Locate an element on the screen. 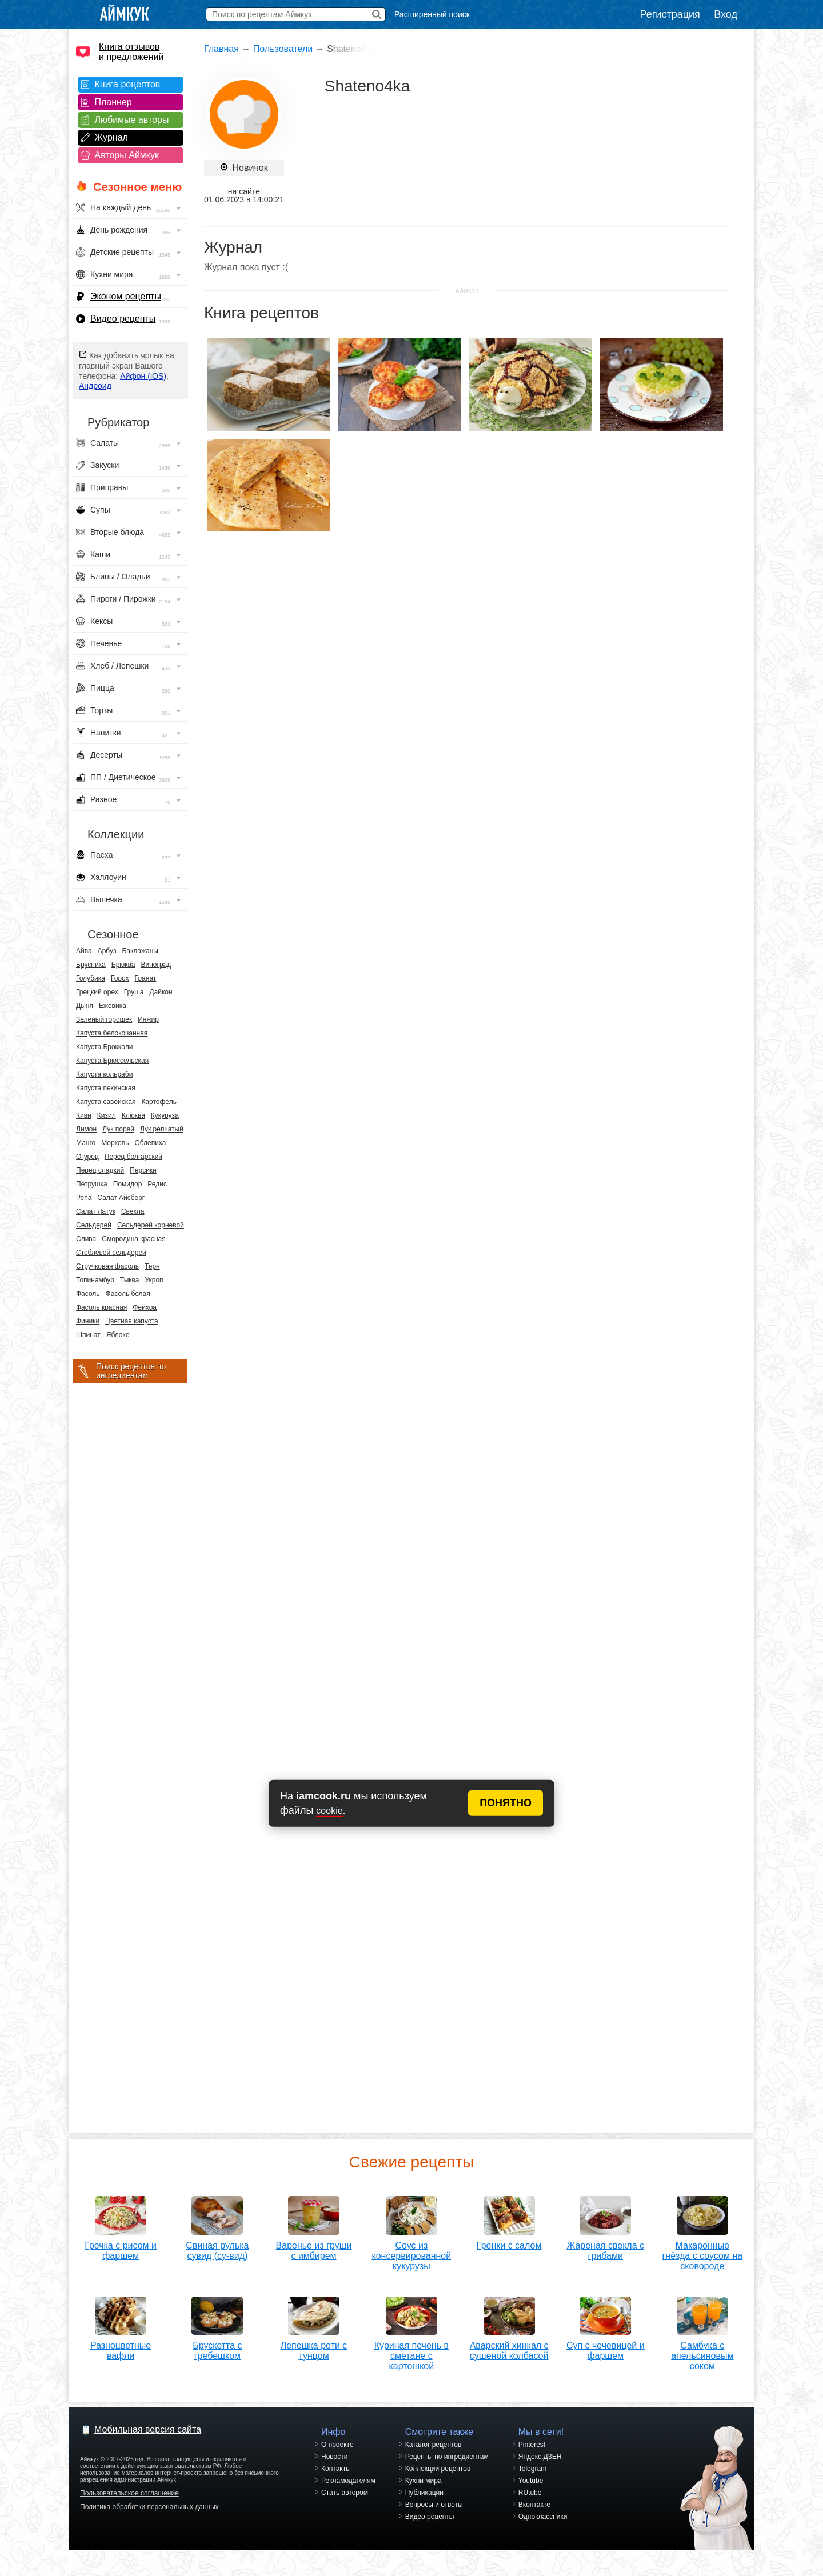 This screenshot has width=823, height=2576. Книга отзывов и предложений is located at coordinates (131, 52).